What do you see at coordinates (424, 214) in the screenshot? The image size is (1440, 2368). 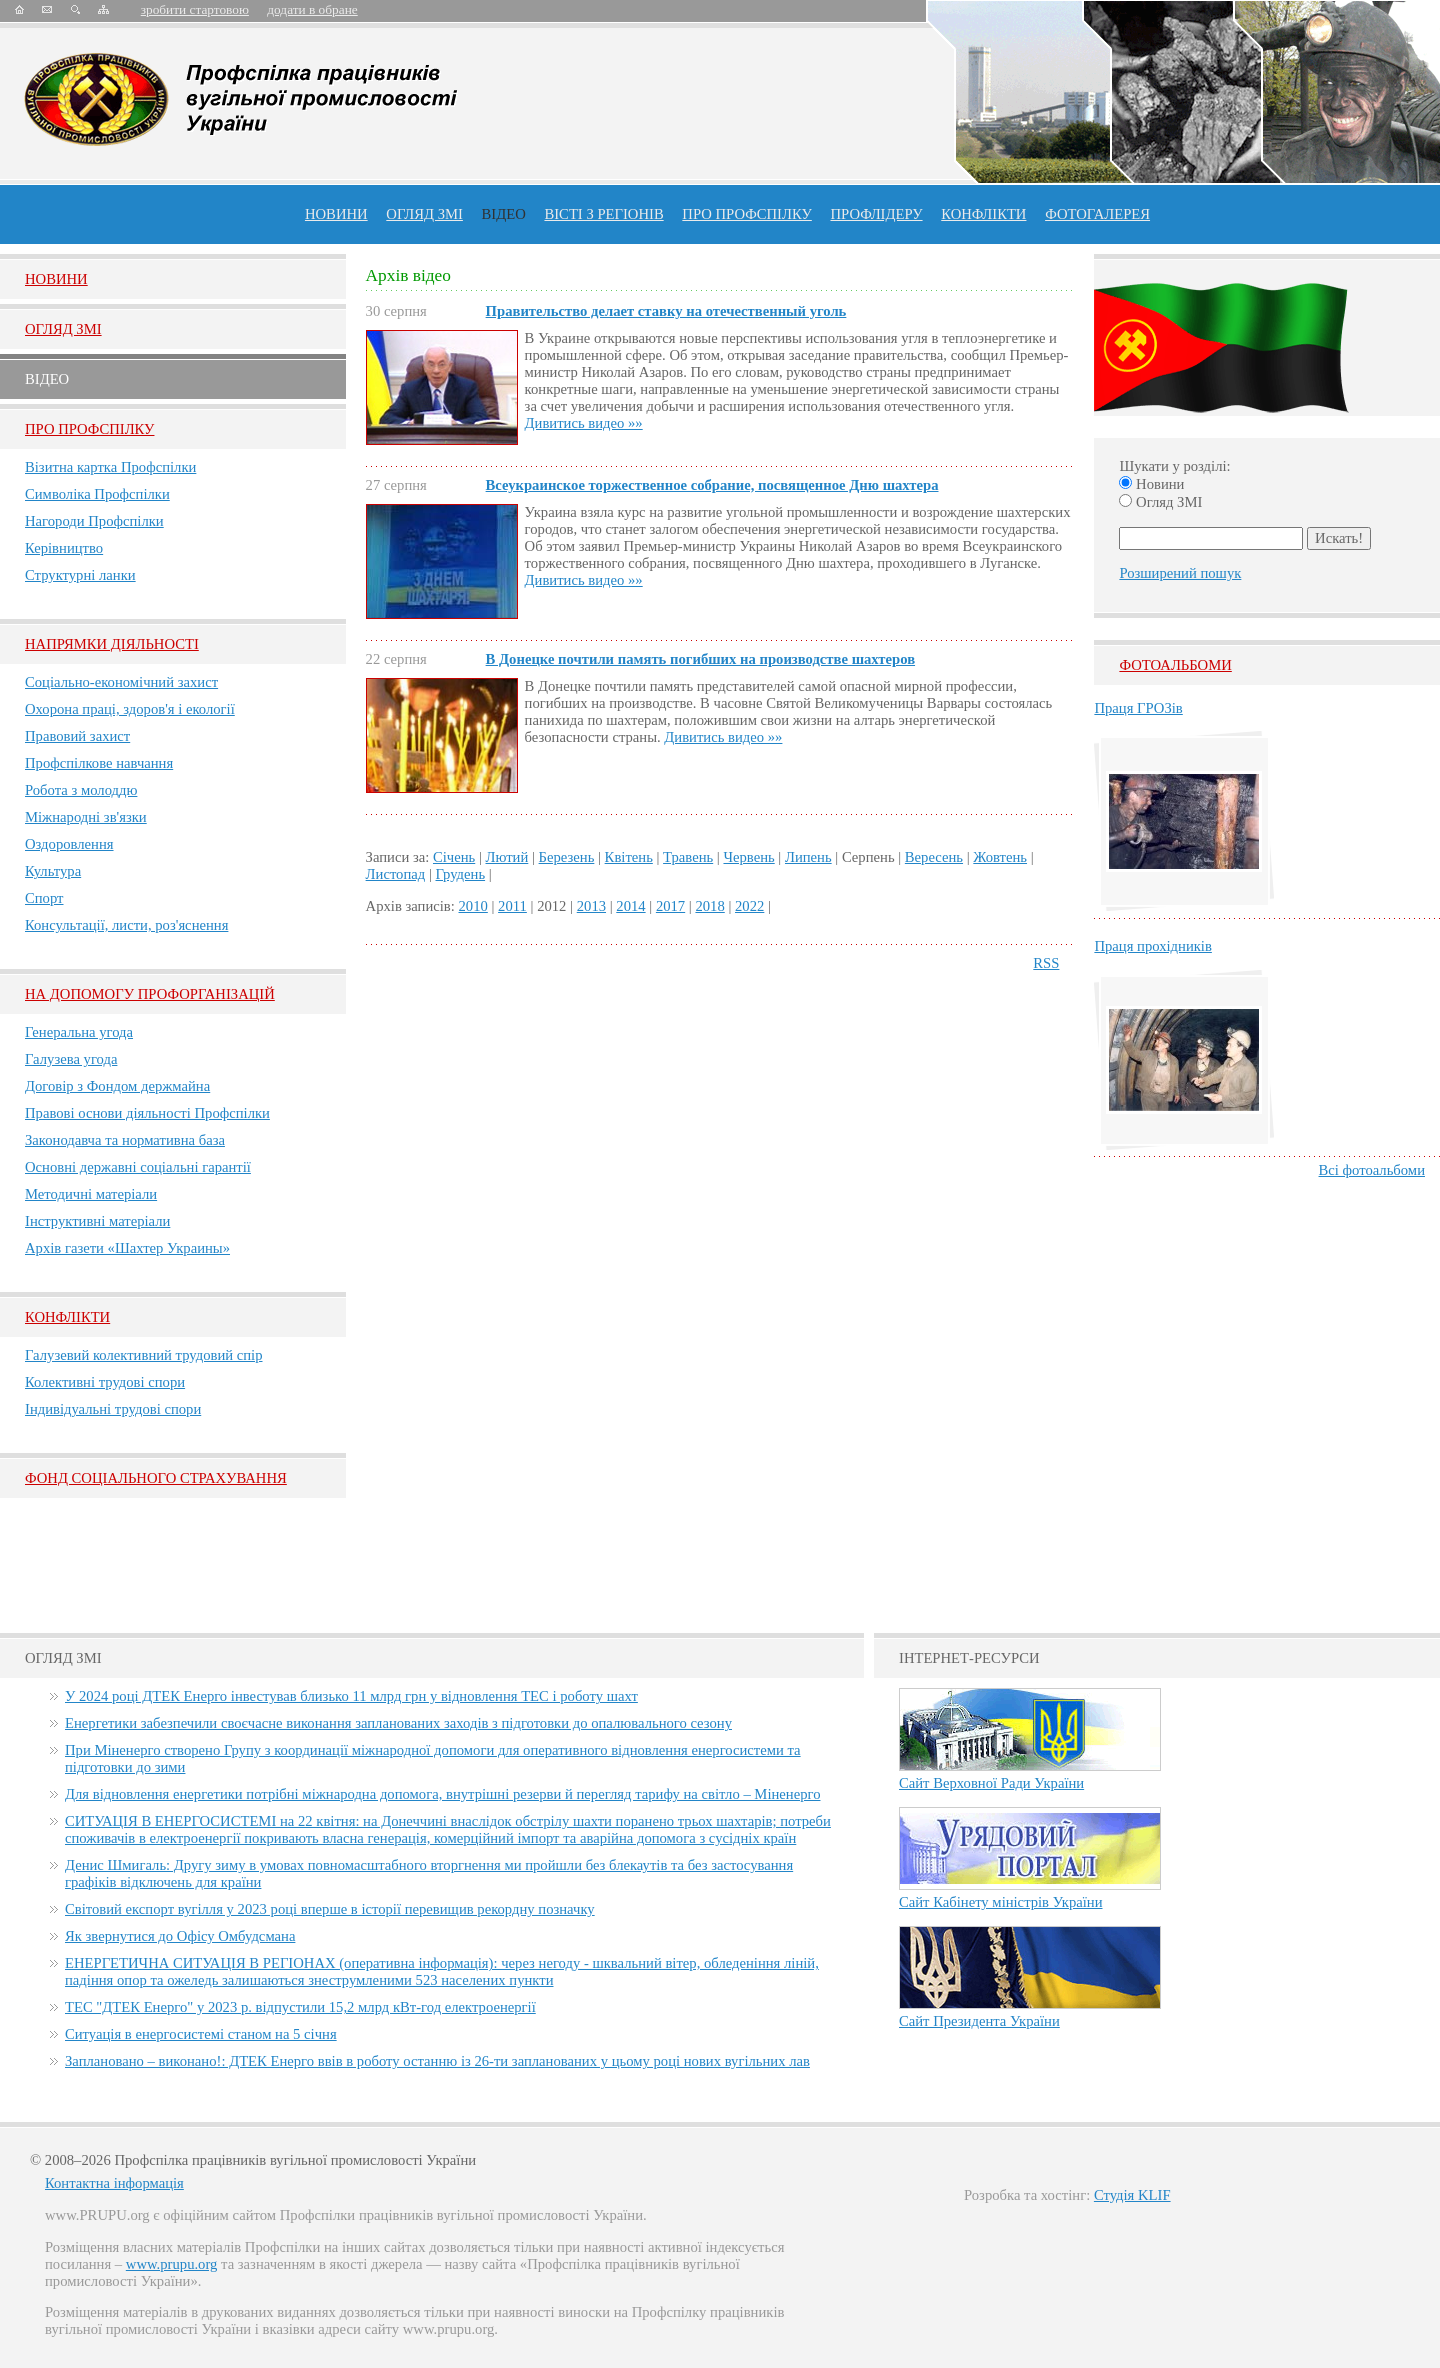 I see `огляд ЗМІ` at bounding box center [424, 214].